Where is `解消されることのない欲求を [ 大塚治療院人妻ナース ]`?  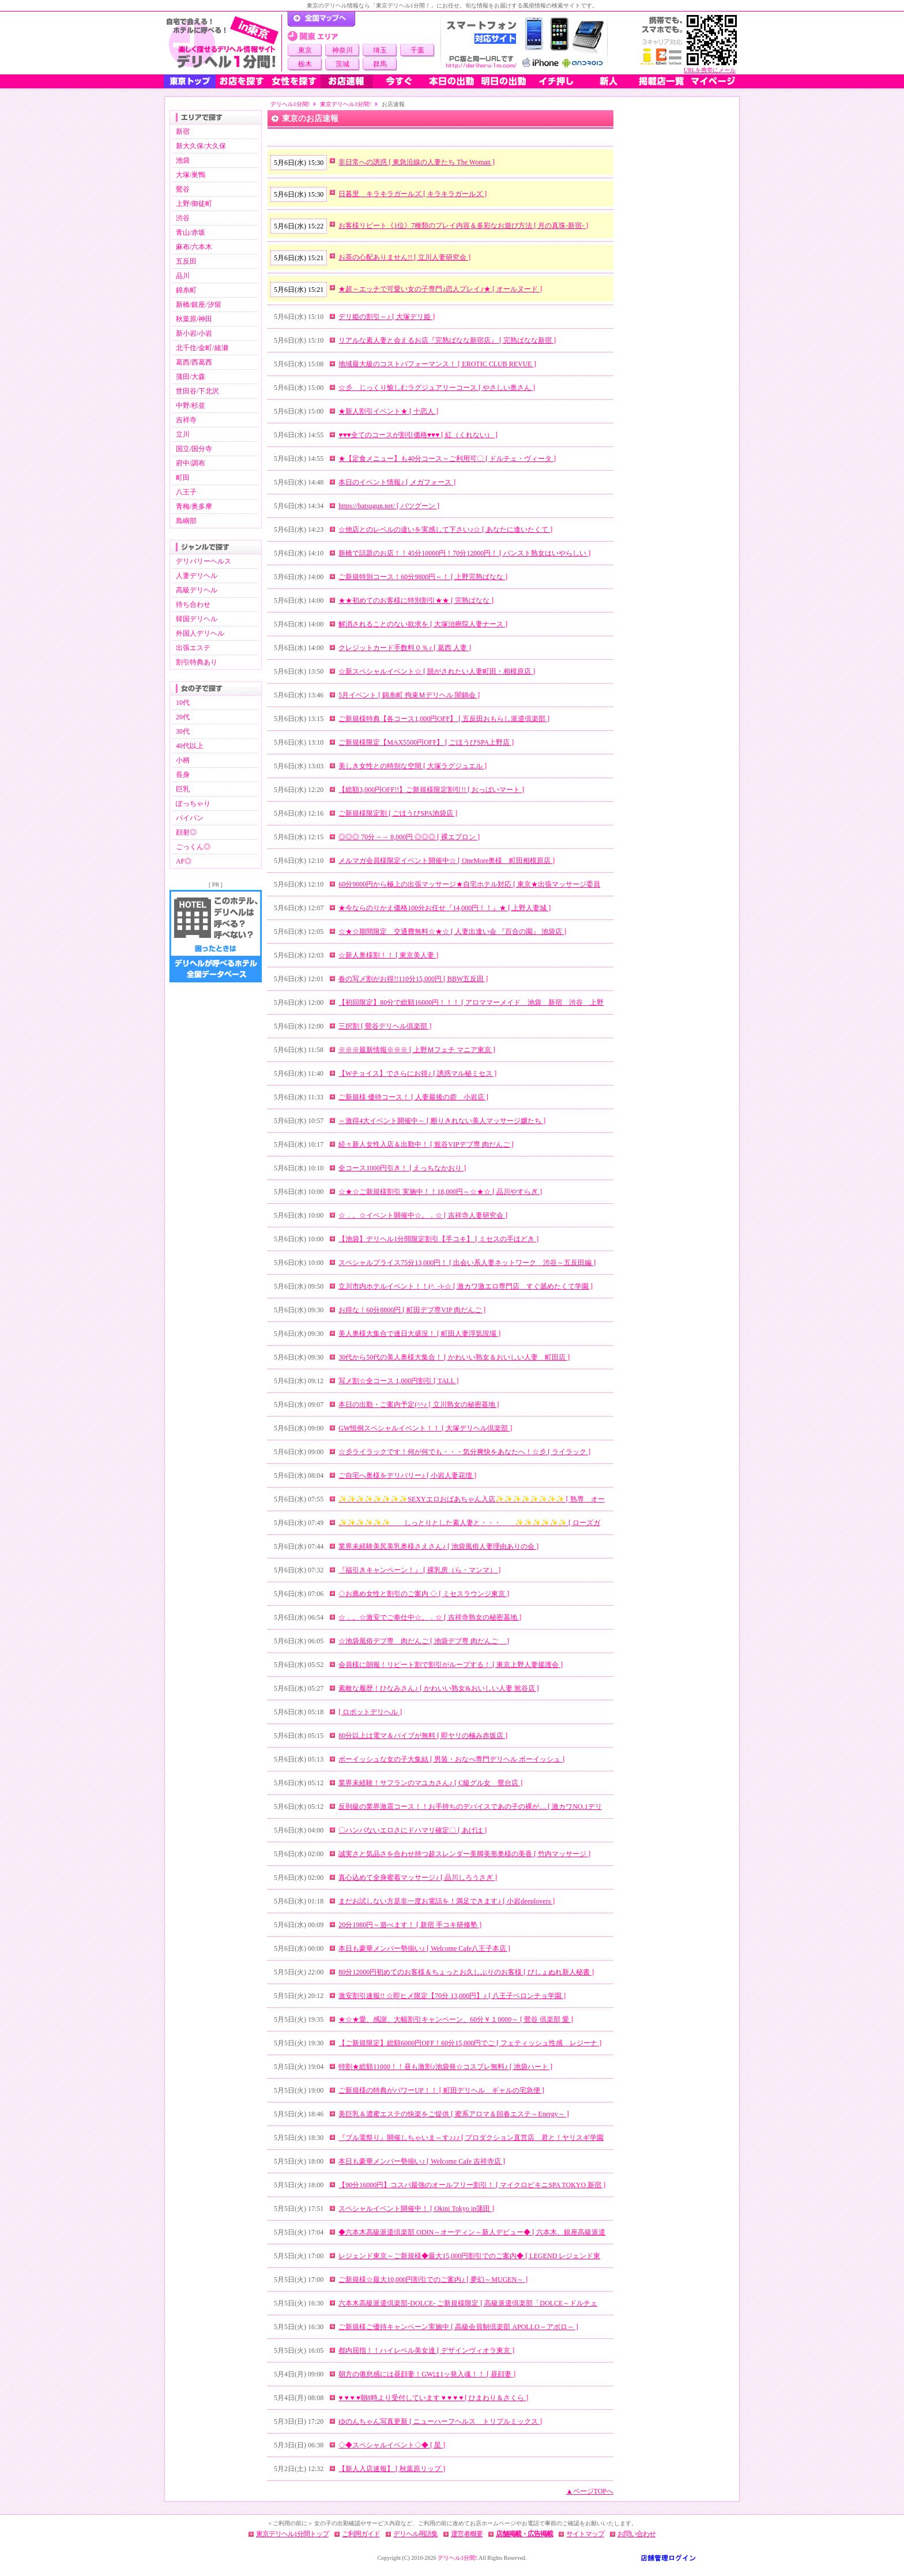
解消されることのない欲求を [ 大塚治療院人妻ナース ] is located at coordinates (422, 624).